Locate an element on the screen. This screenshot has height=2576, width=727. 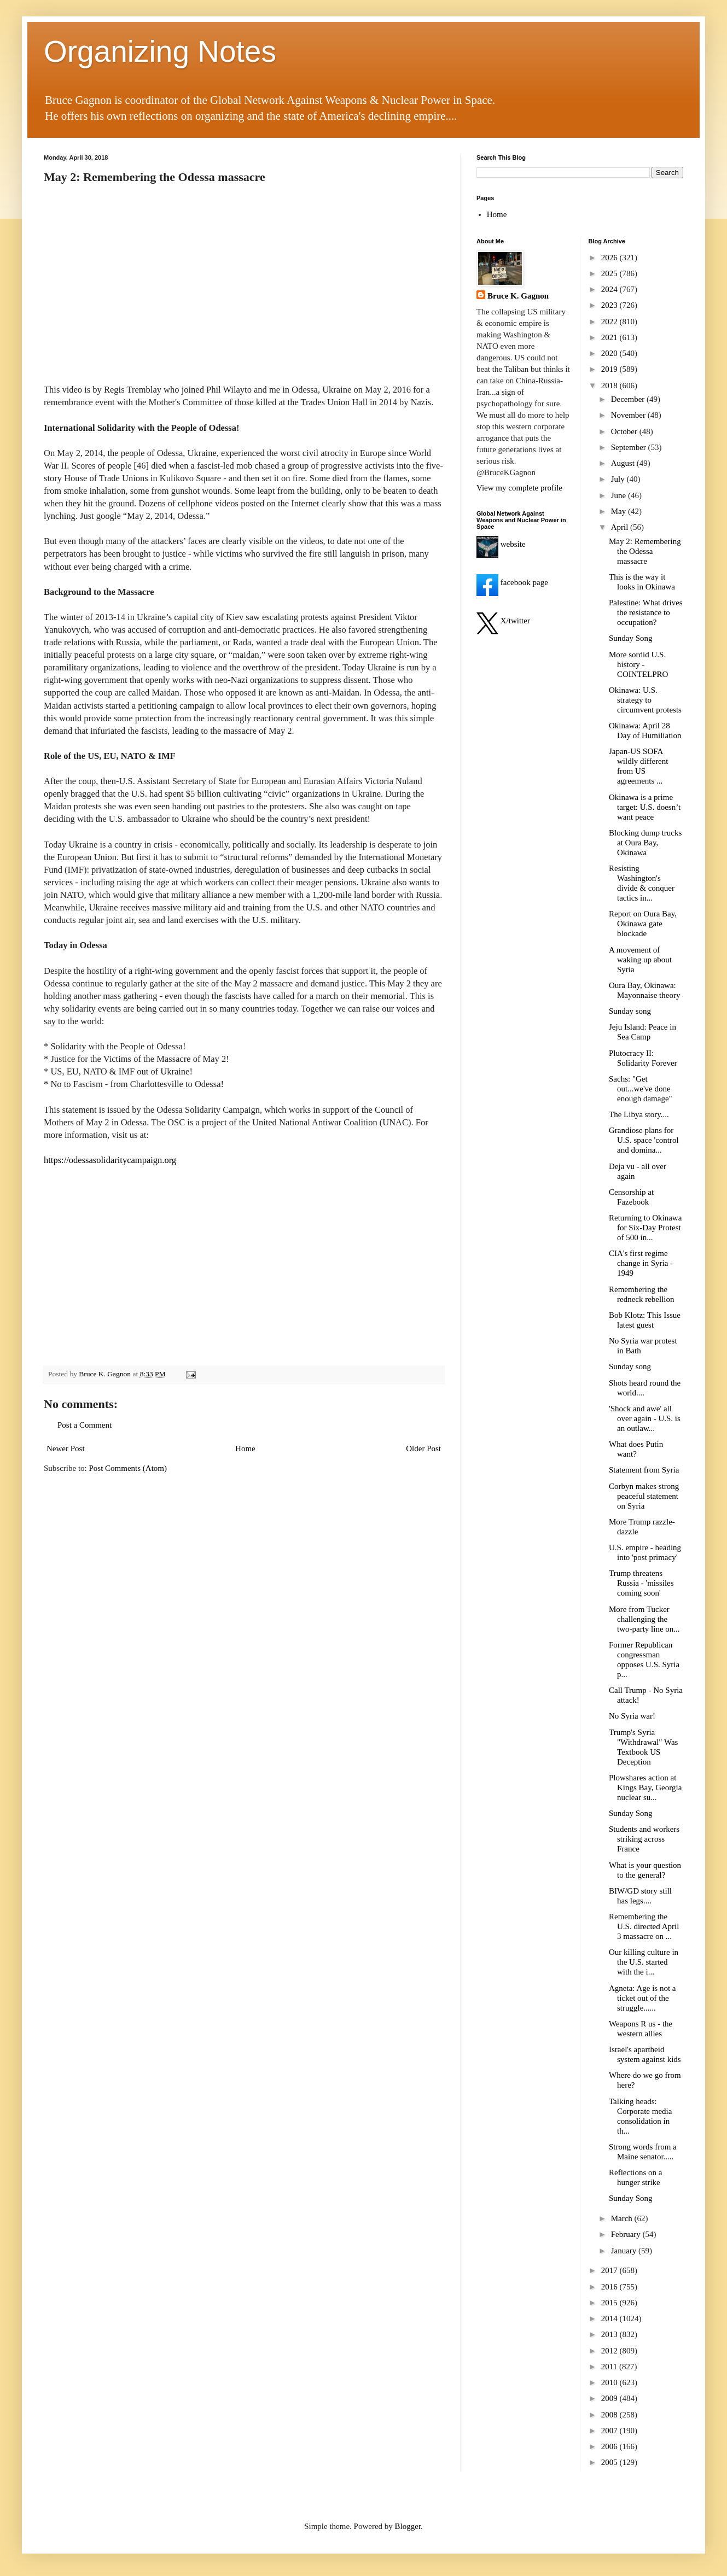
November is located at coordinates (629, 415).